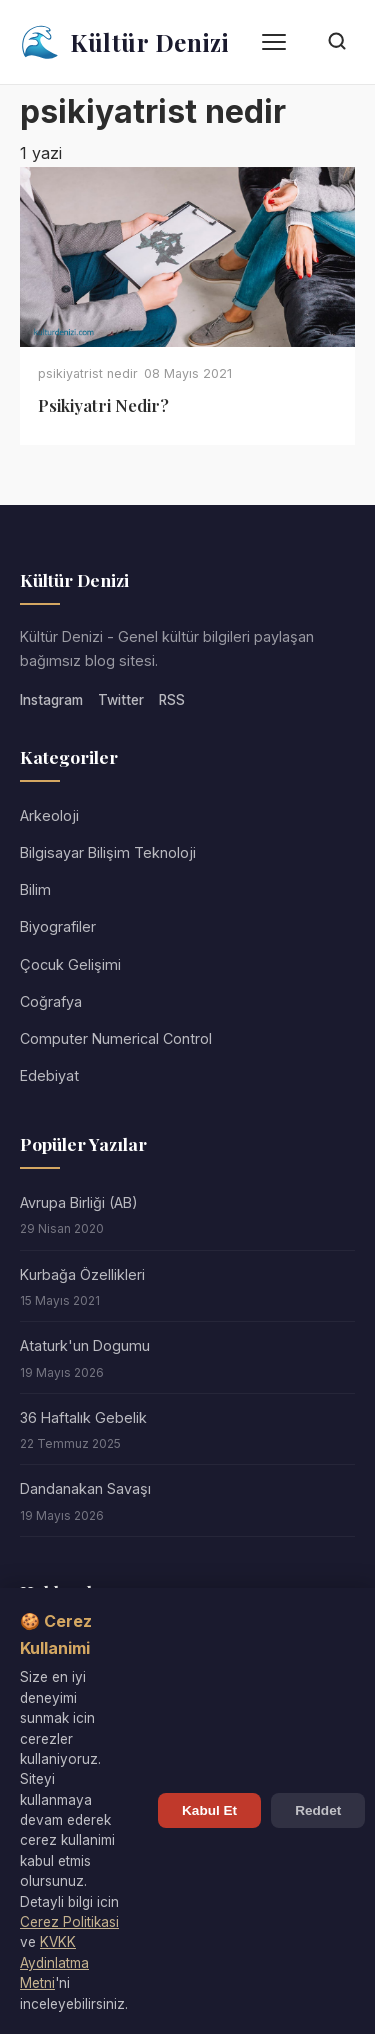  I want to click on Kabul Et, so click(209, 1810).